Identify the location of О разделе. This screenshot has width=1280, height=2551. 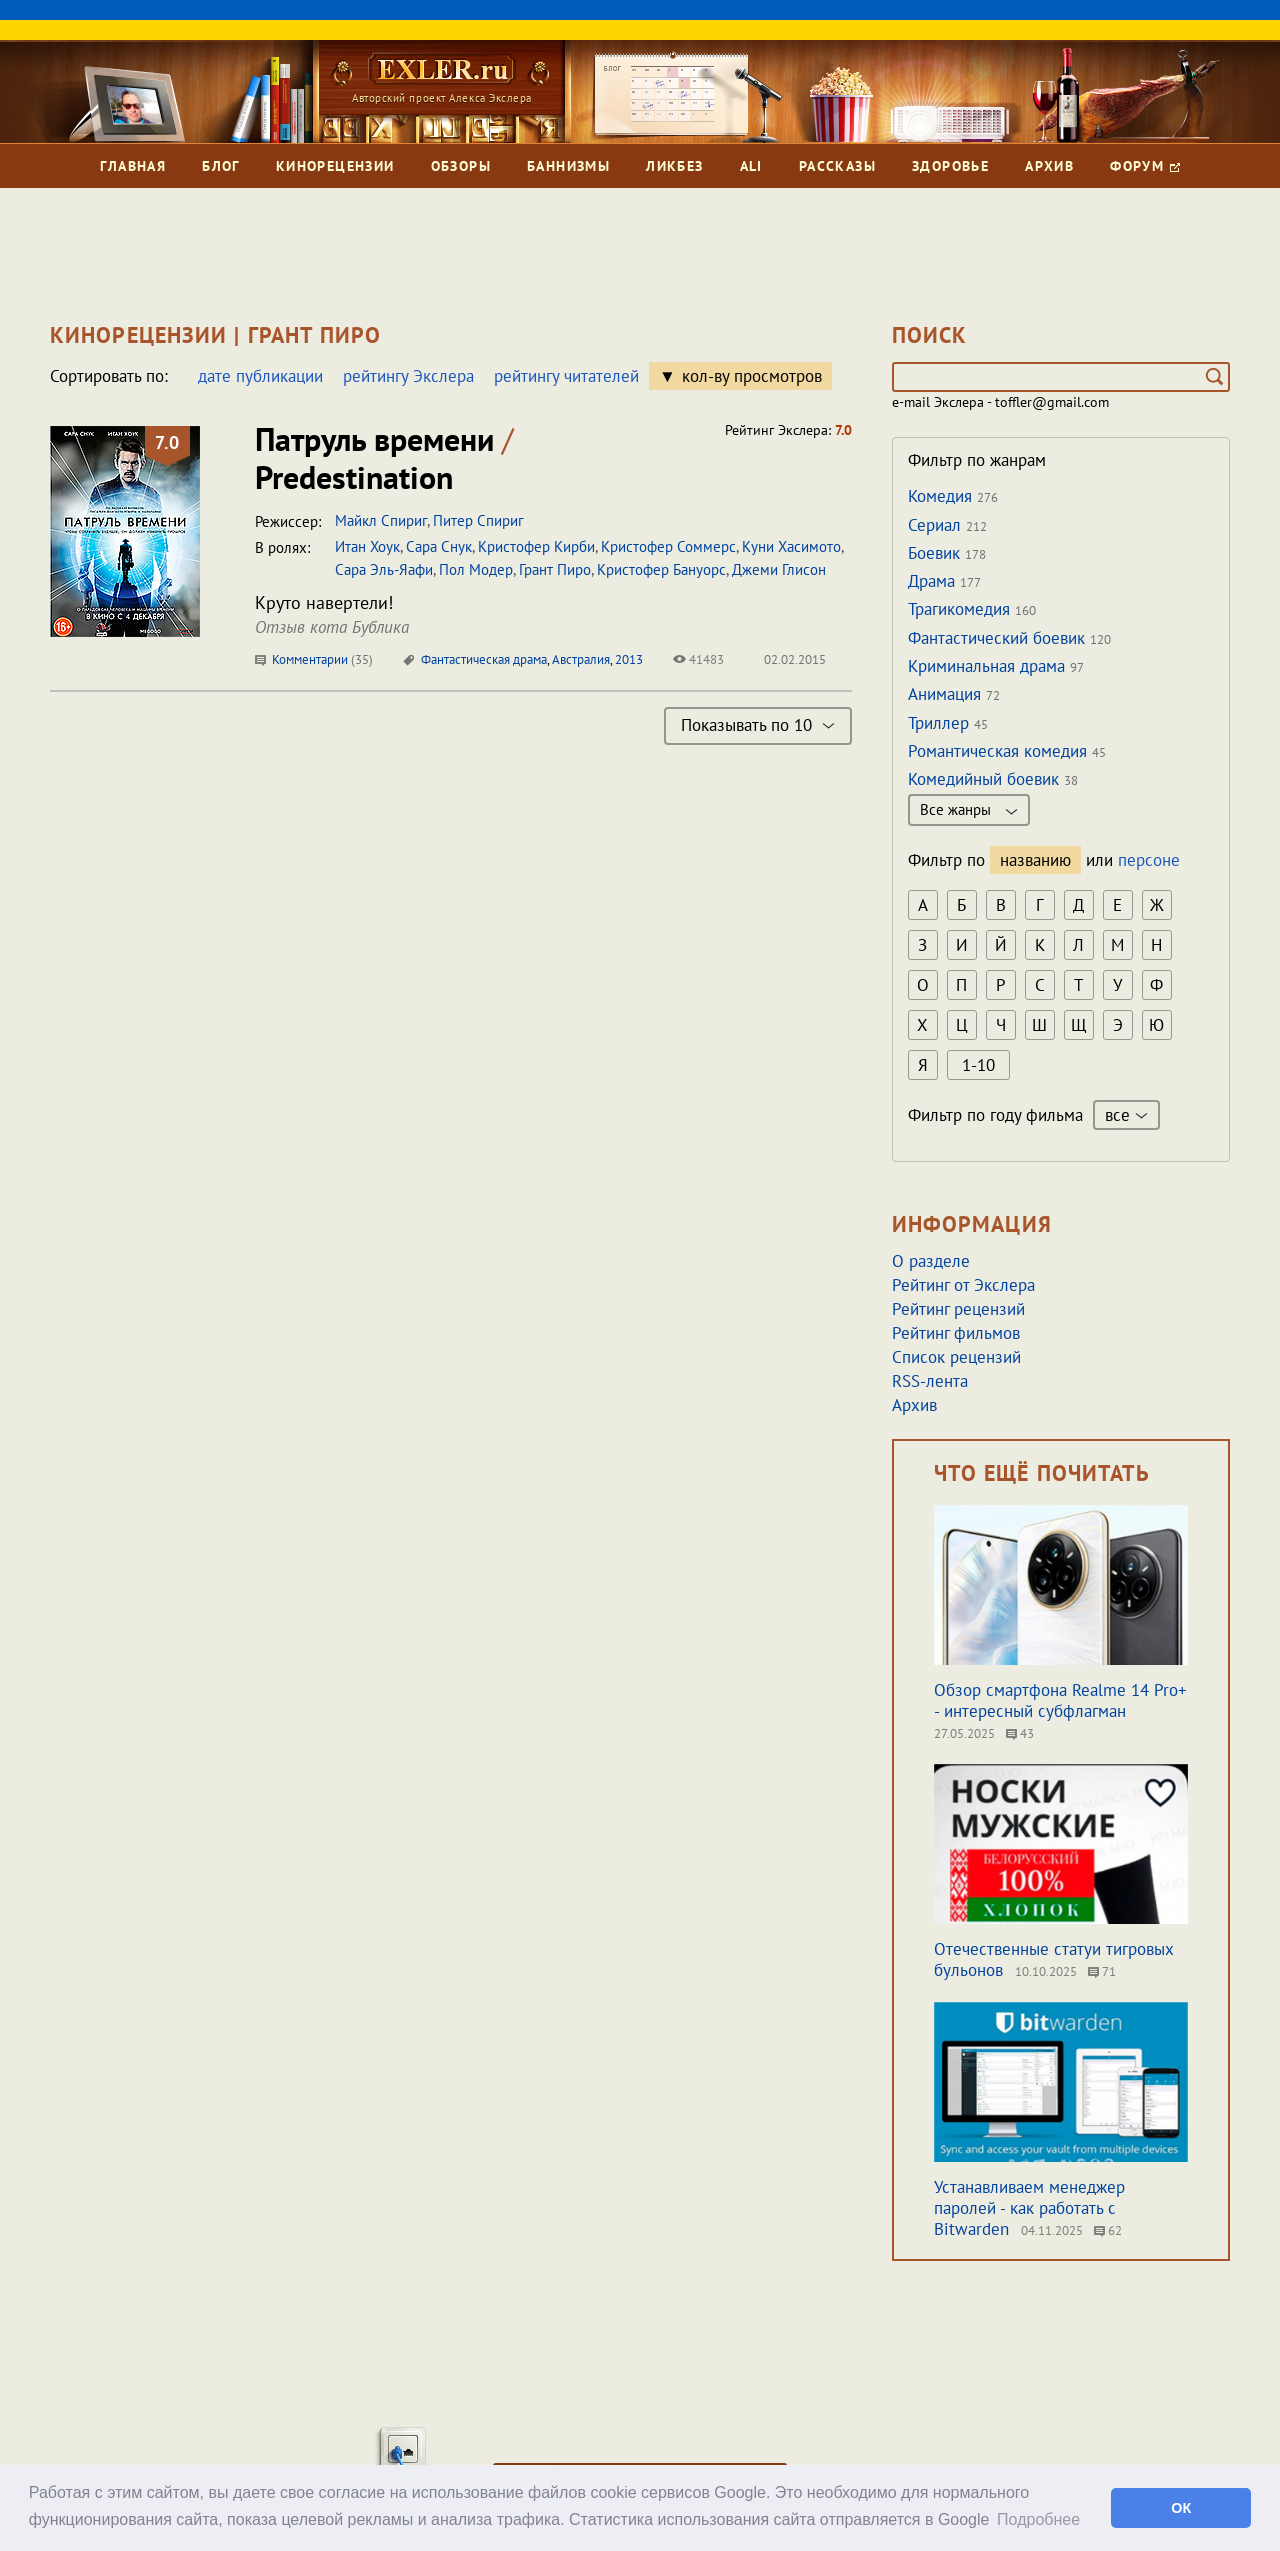
(931, 1261).